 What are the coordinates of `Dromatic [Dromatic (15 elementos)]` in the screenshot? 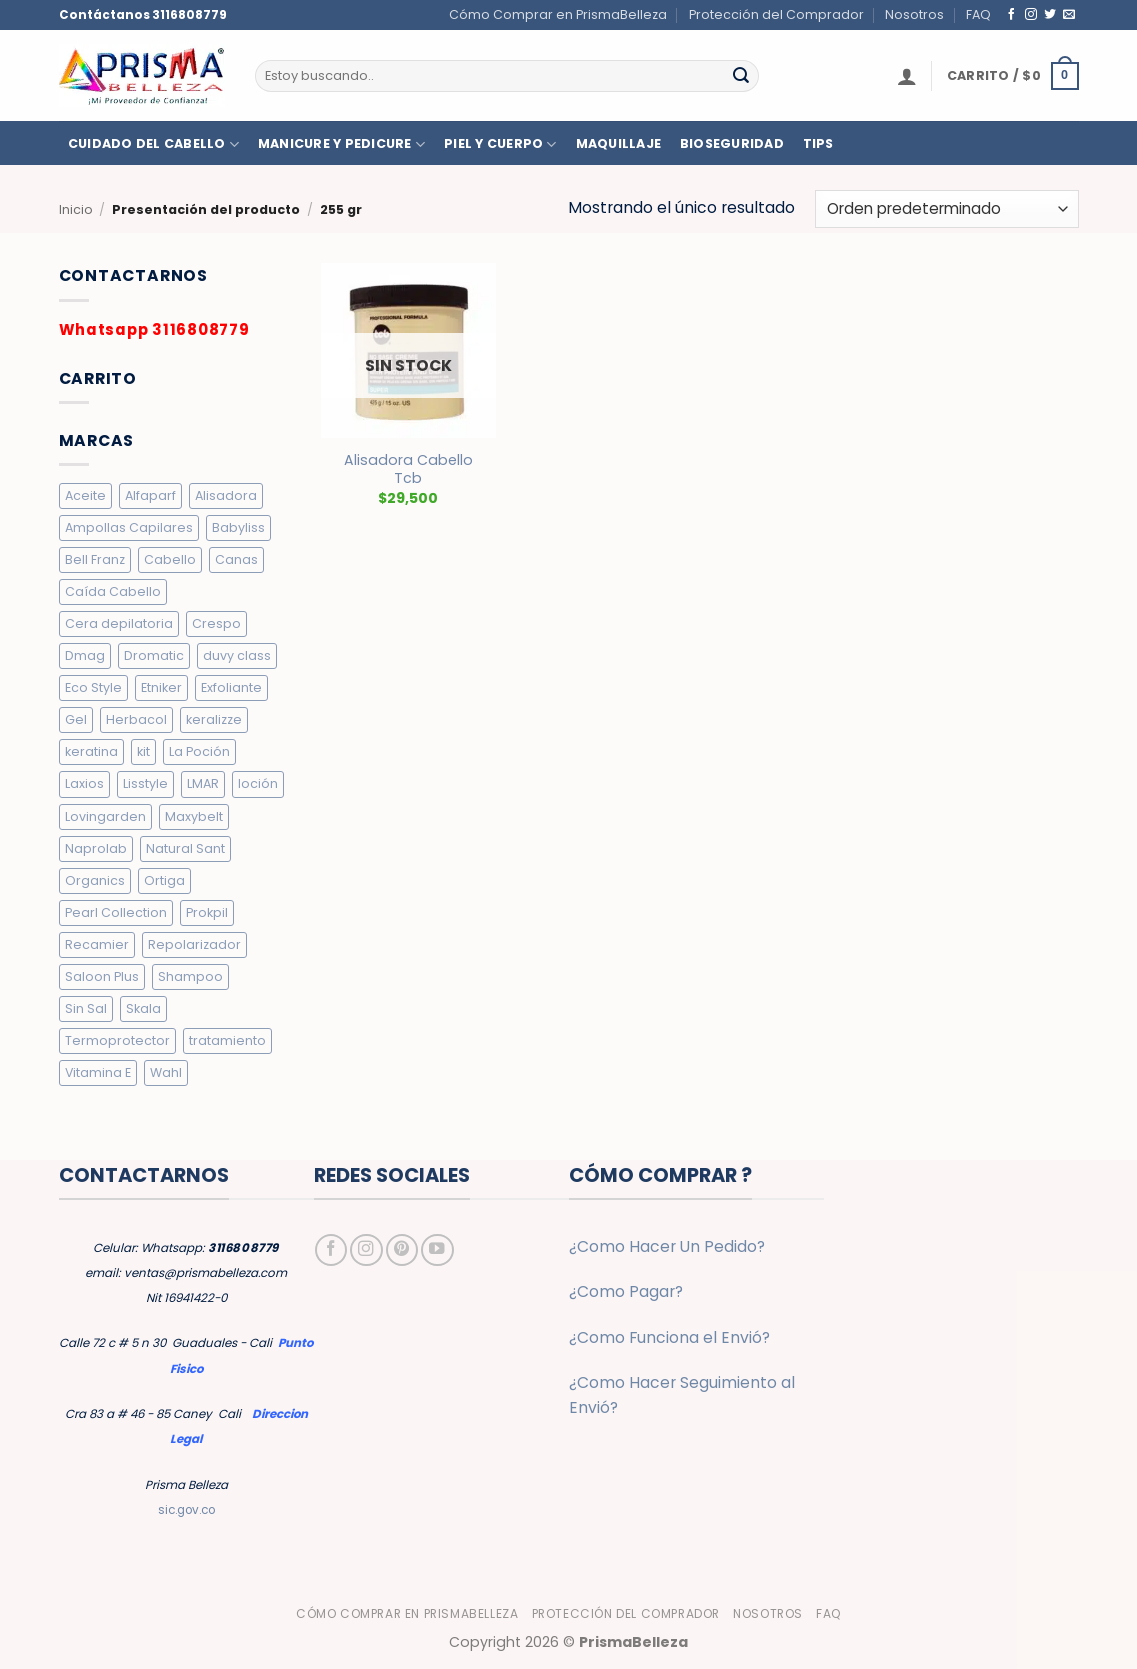 It's located at (154, 655).